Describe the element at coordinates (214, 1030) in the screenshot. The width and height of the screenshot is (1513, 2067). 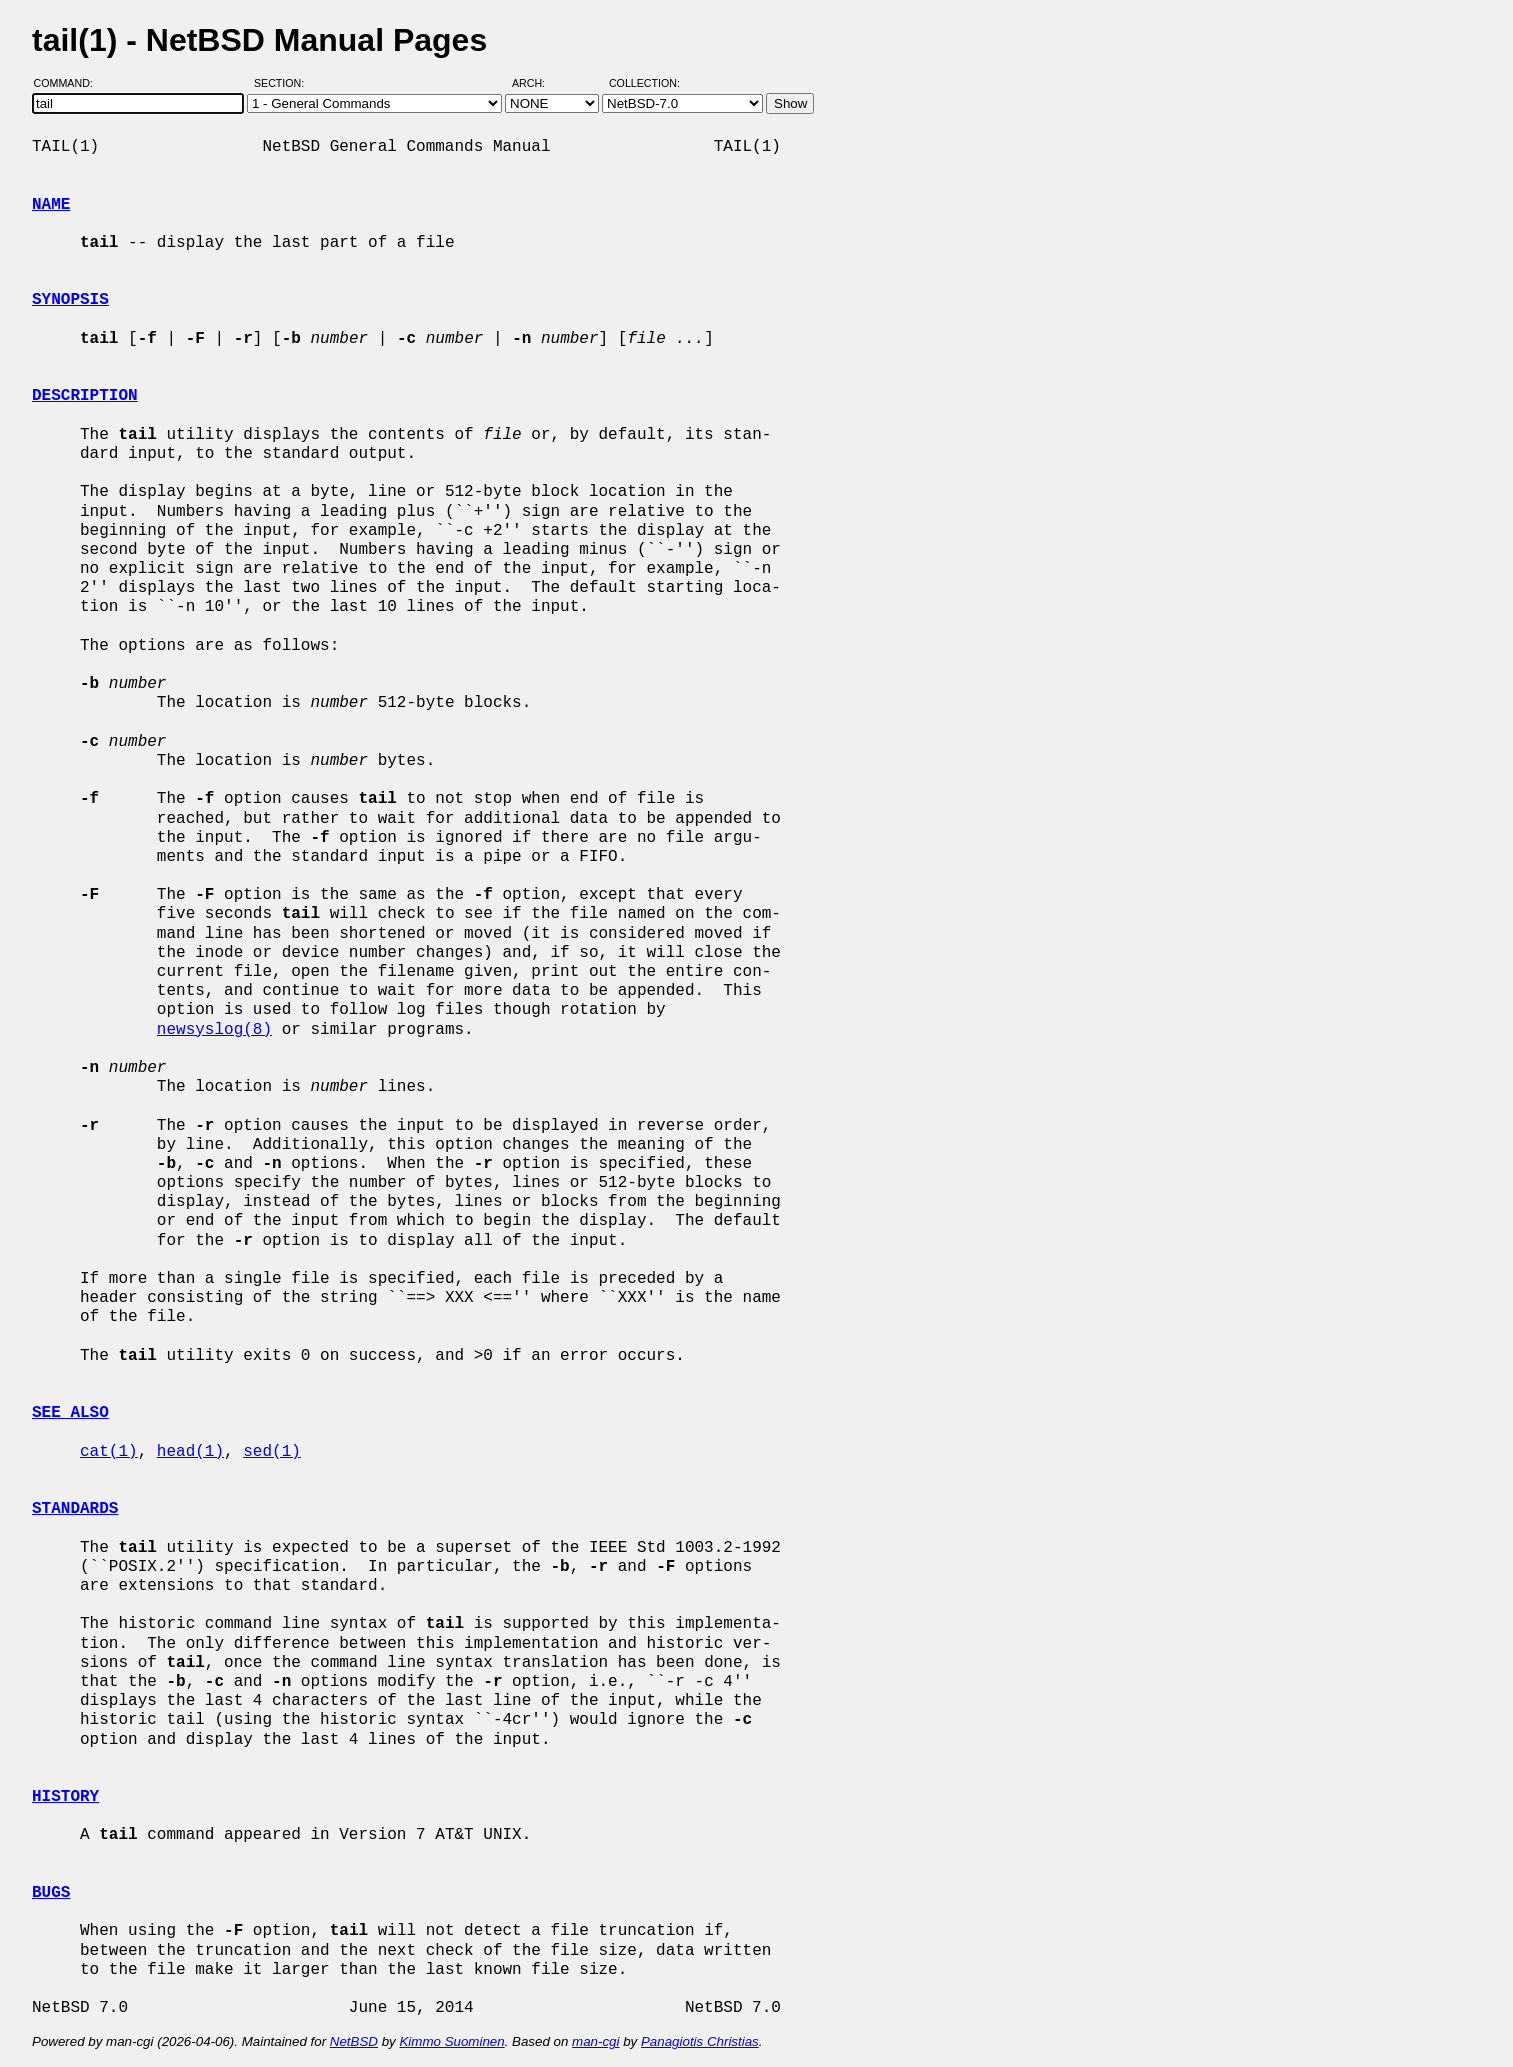
I see `newsyslog(8)` at that location.